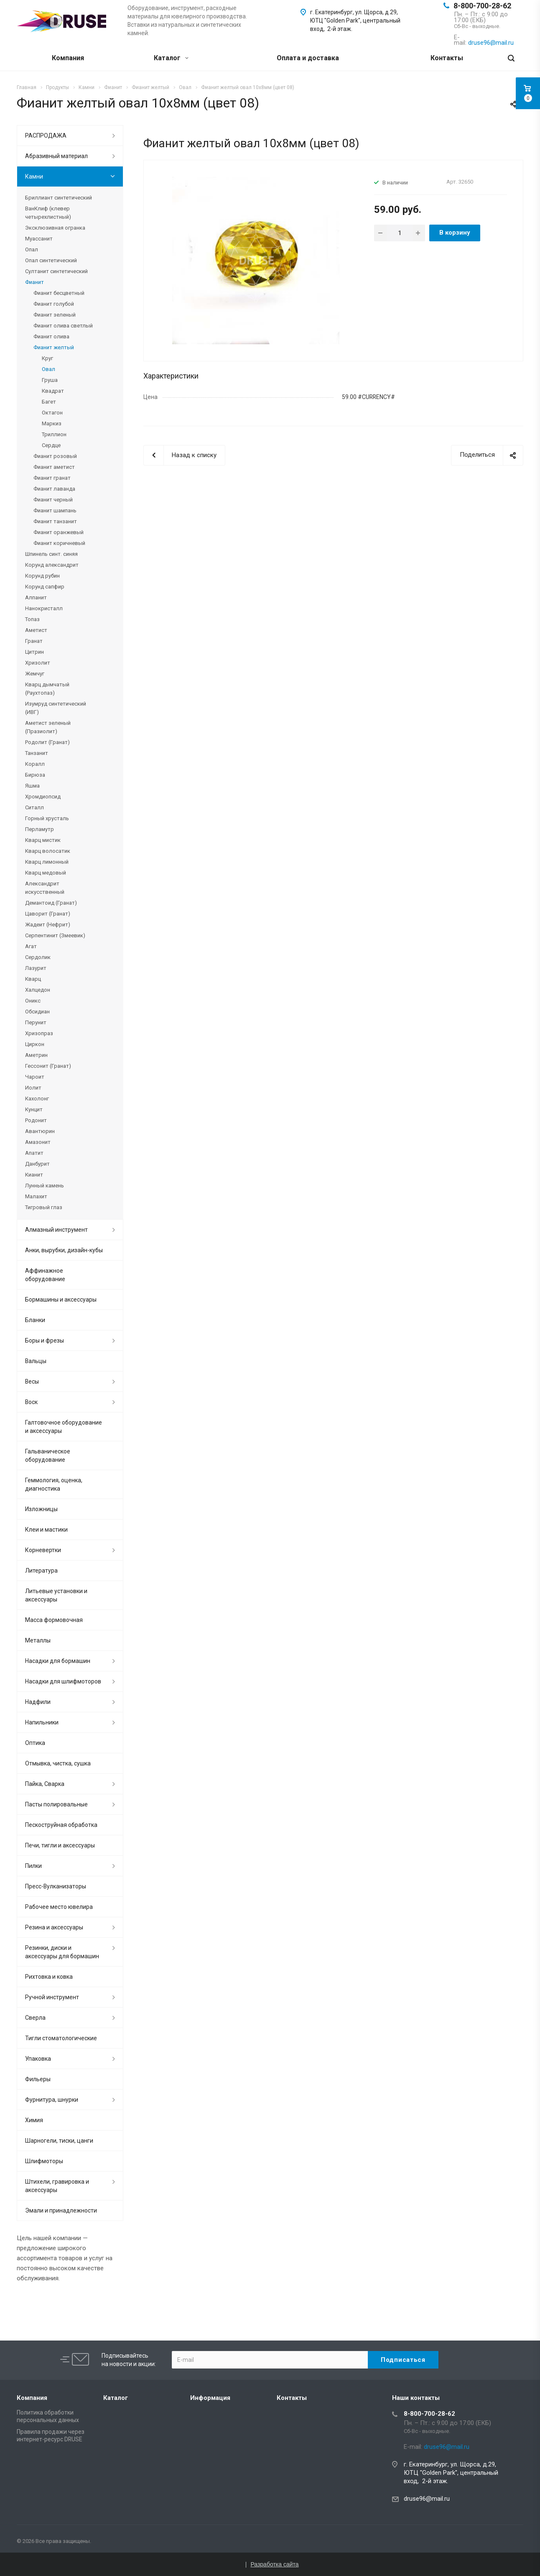 The height and width of the screenshot is (2576, 540). Describe the element at coordinates (37, 1098) in the screenshot. I see `Кахолонг` at that location.